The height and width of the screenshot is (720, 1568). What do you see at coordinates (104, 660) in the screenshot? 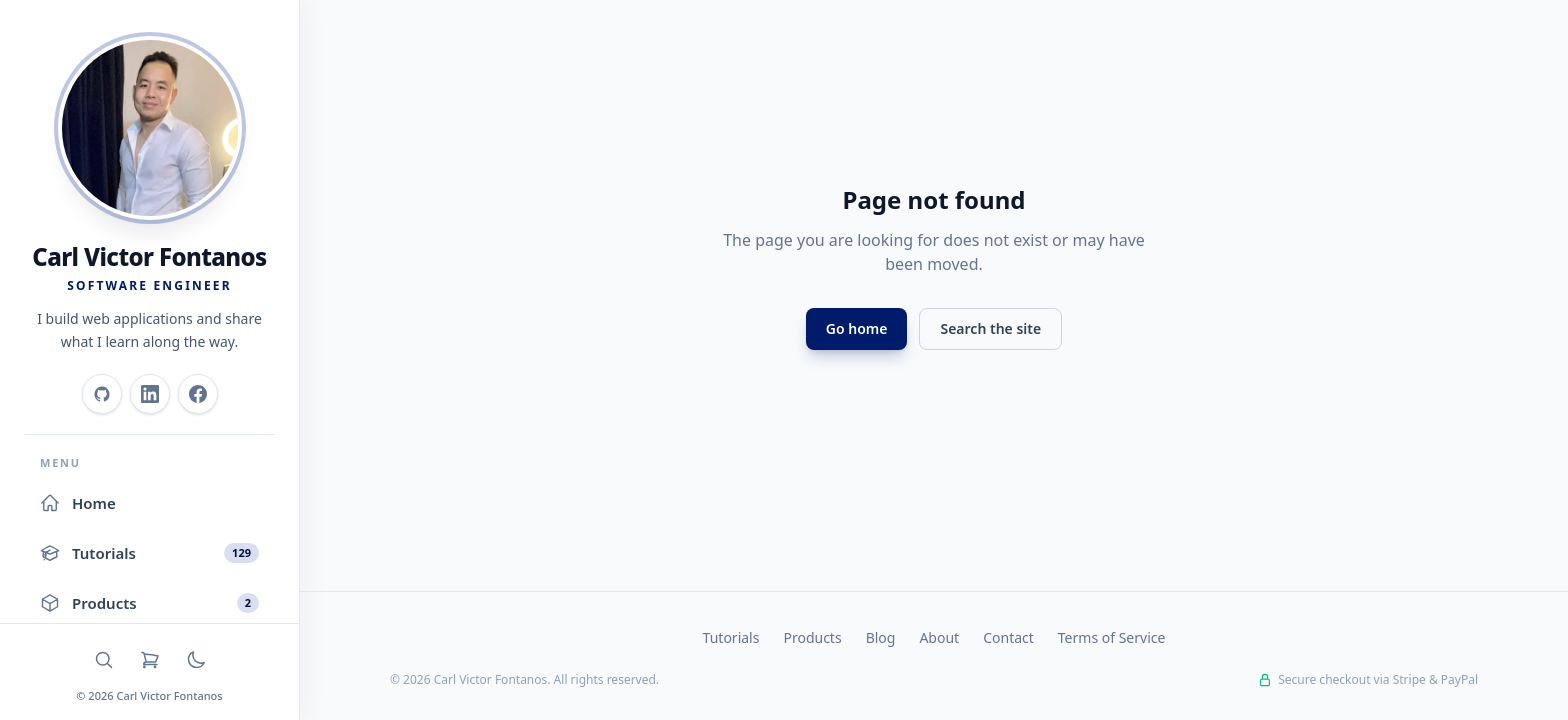
I see `[Search]` at bounding box center [104, 660].